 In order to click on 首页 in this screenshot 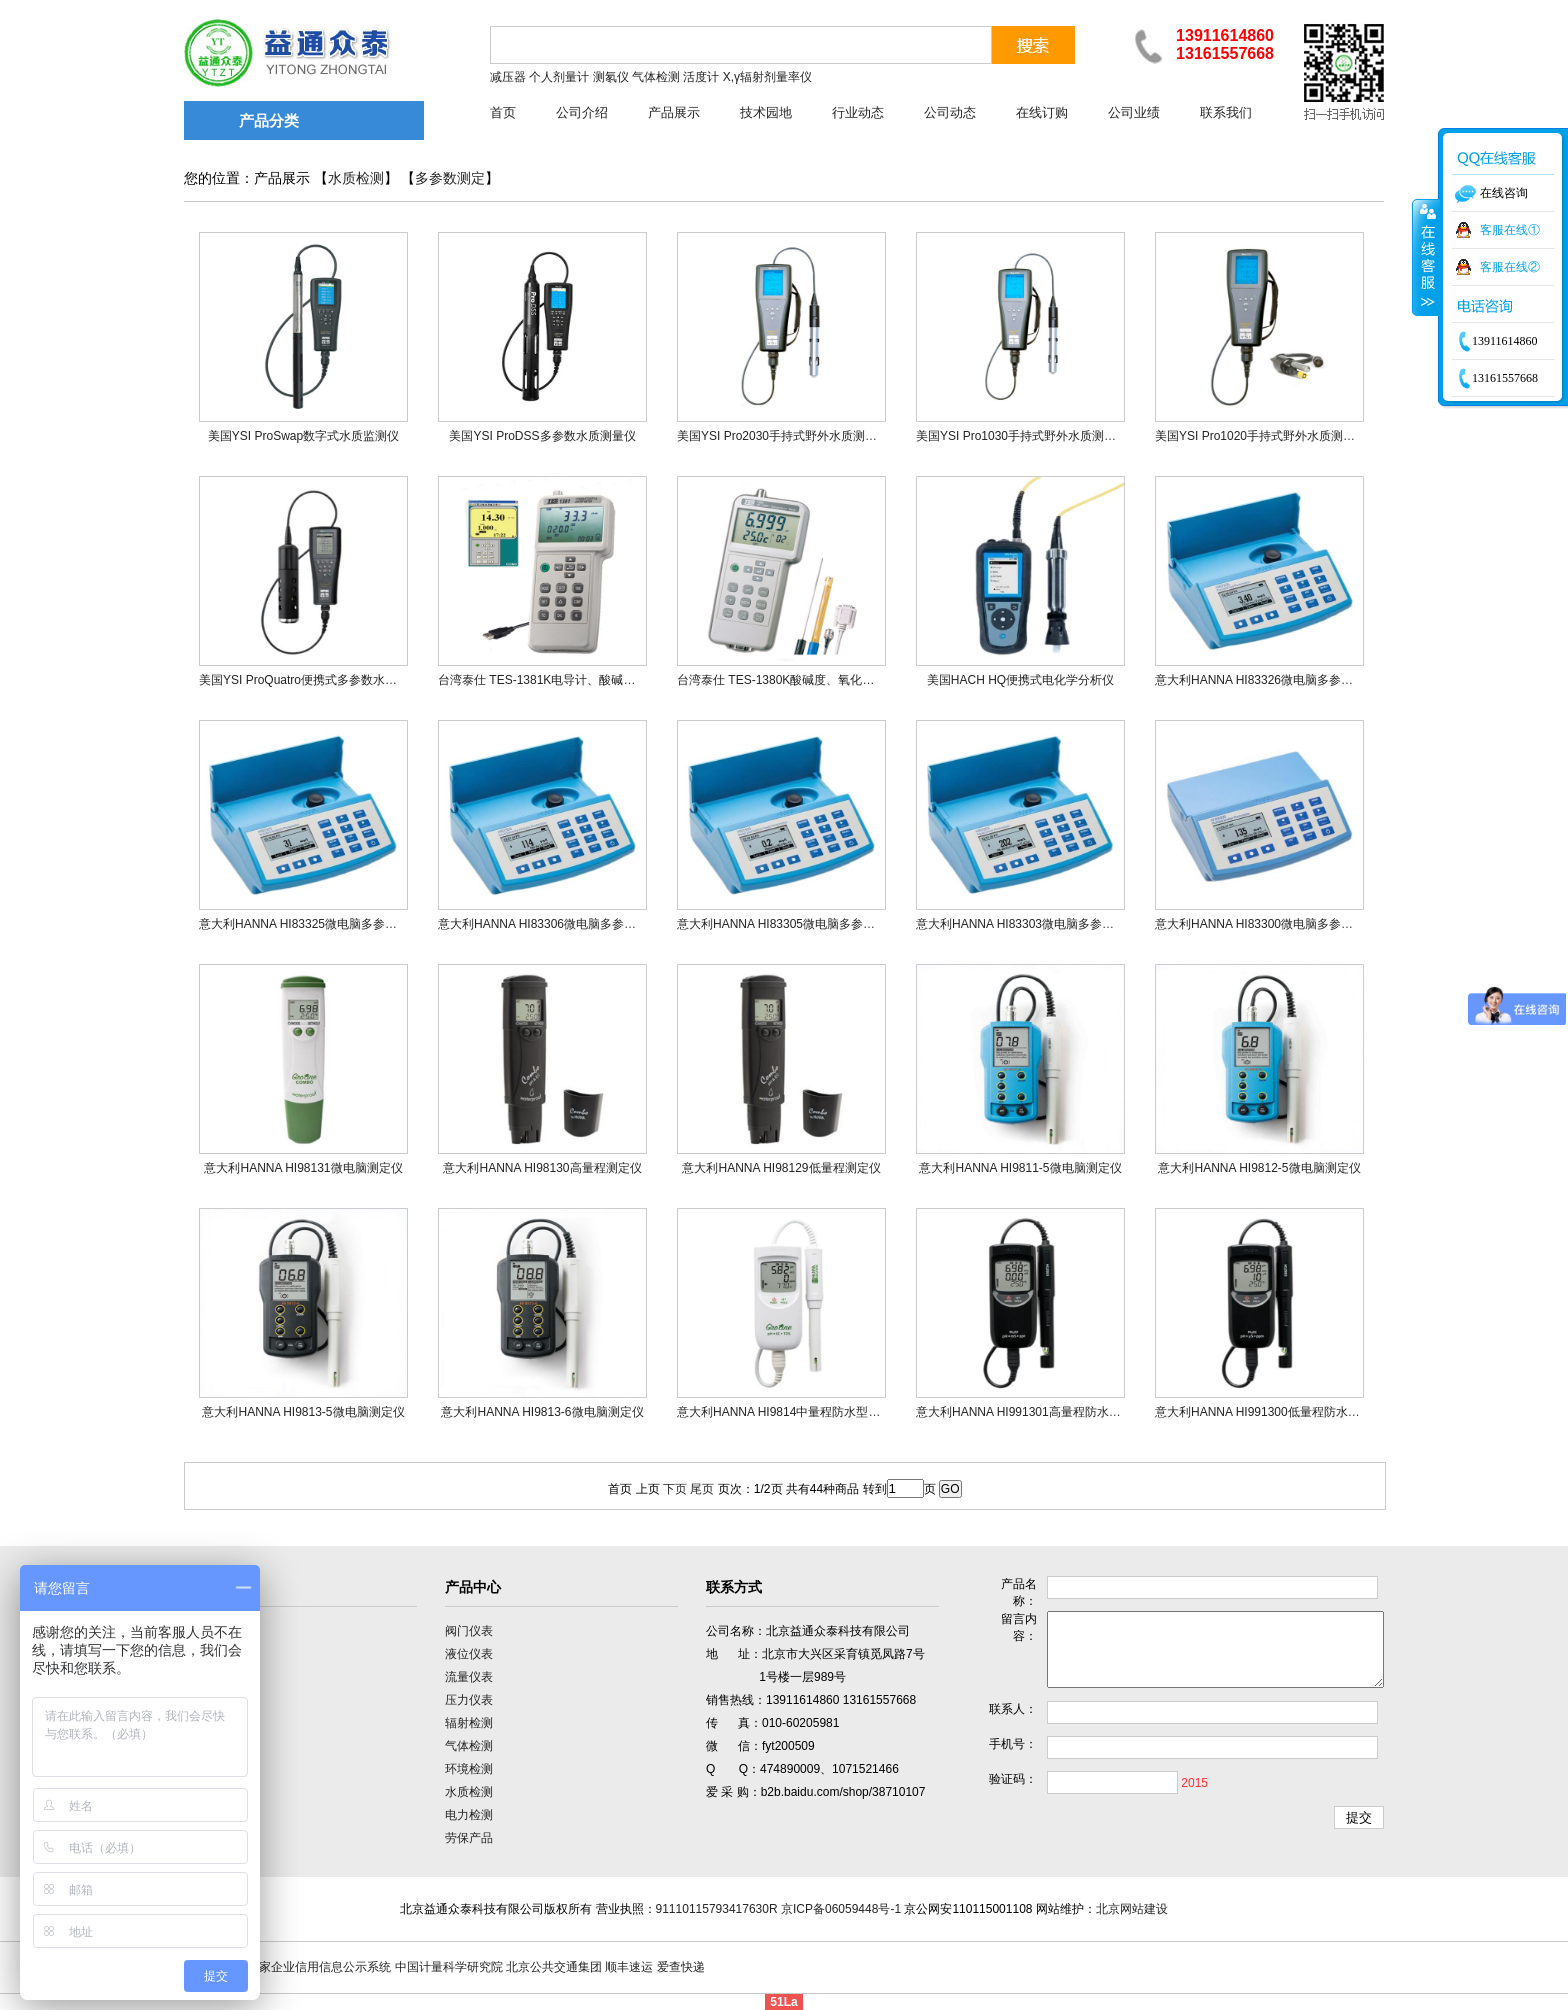, I will do `click(503, 112)`.